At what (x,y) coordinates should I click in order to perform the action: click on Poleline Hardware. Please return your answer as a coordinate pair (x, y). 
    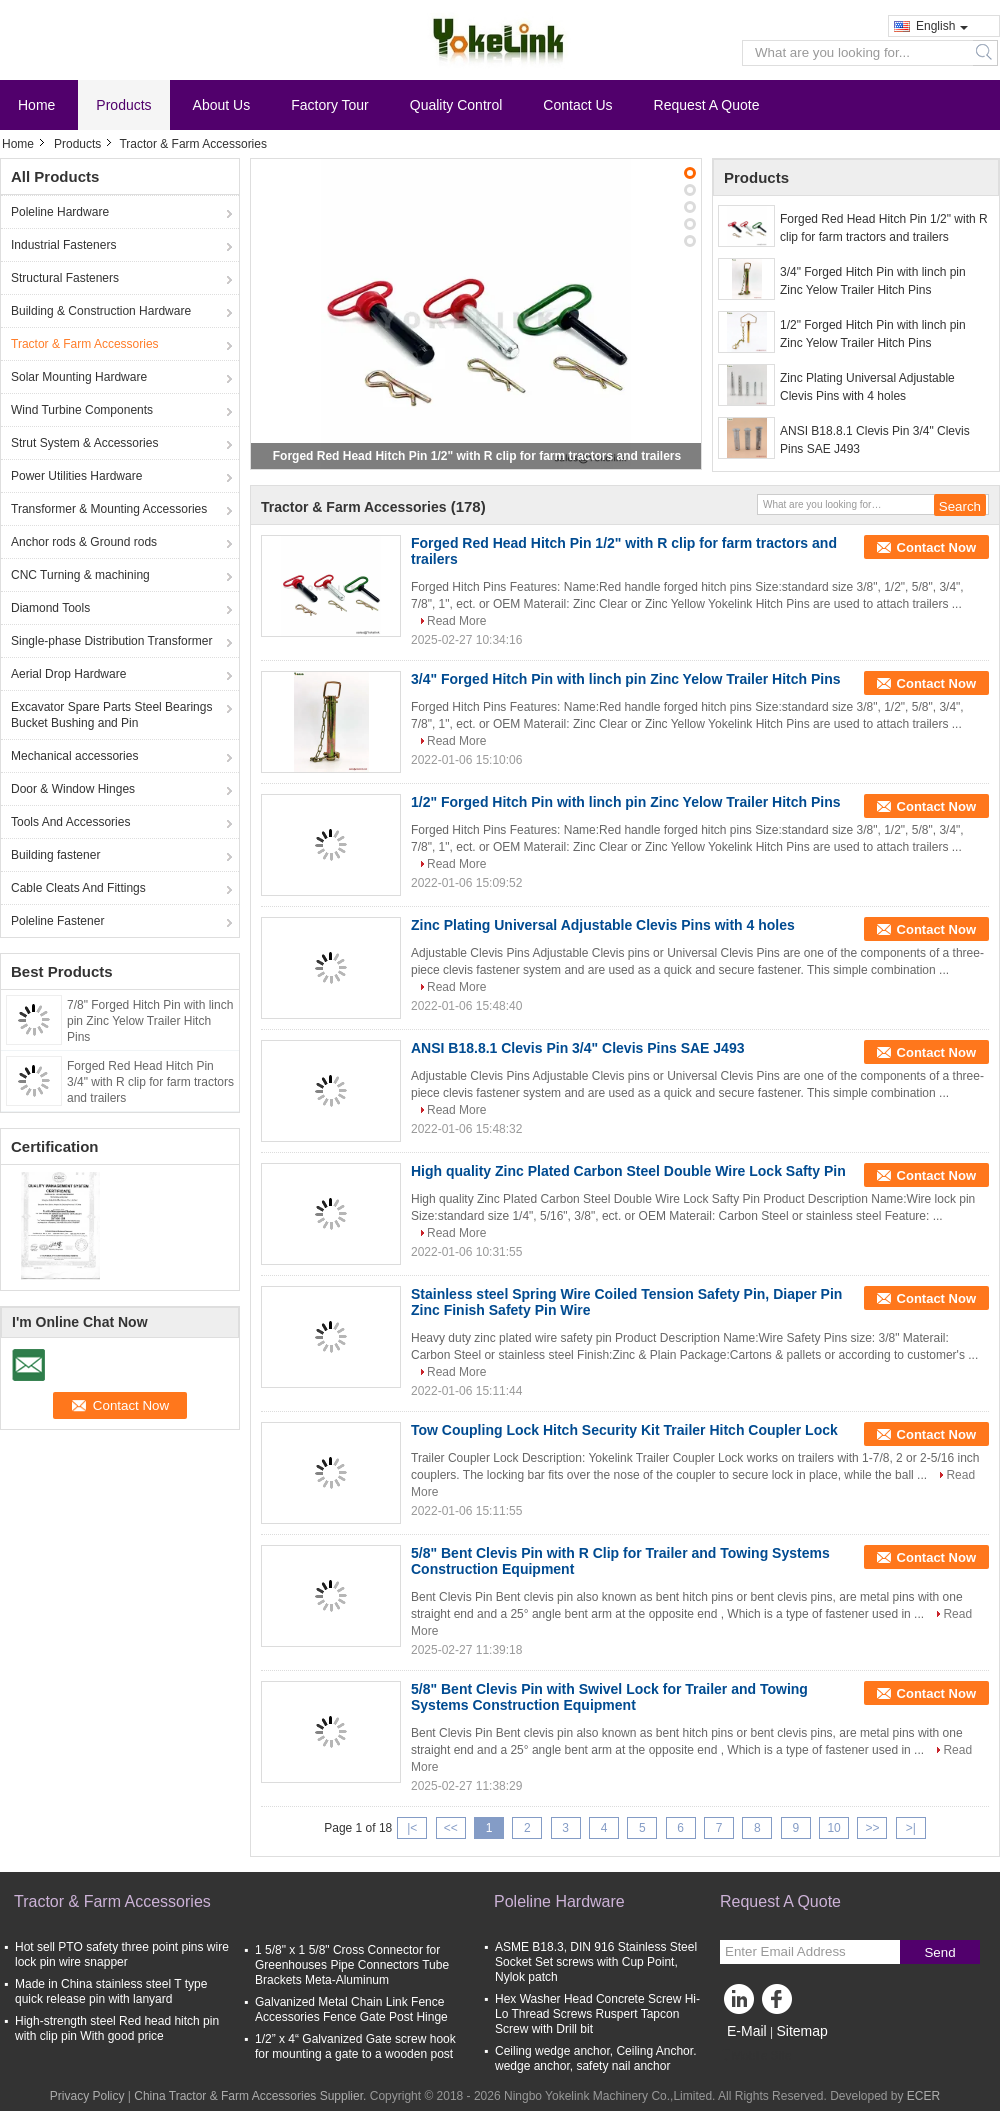
    Looking at the image, I should click on (60, 212).